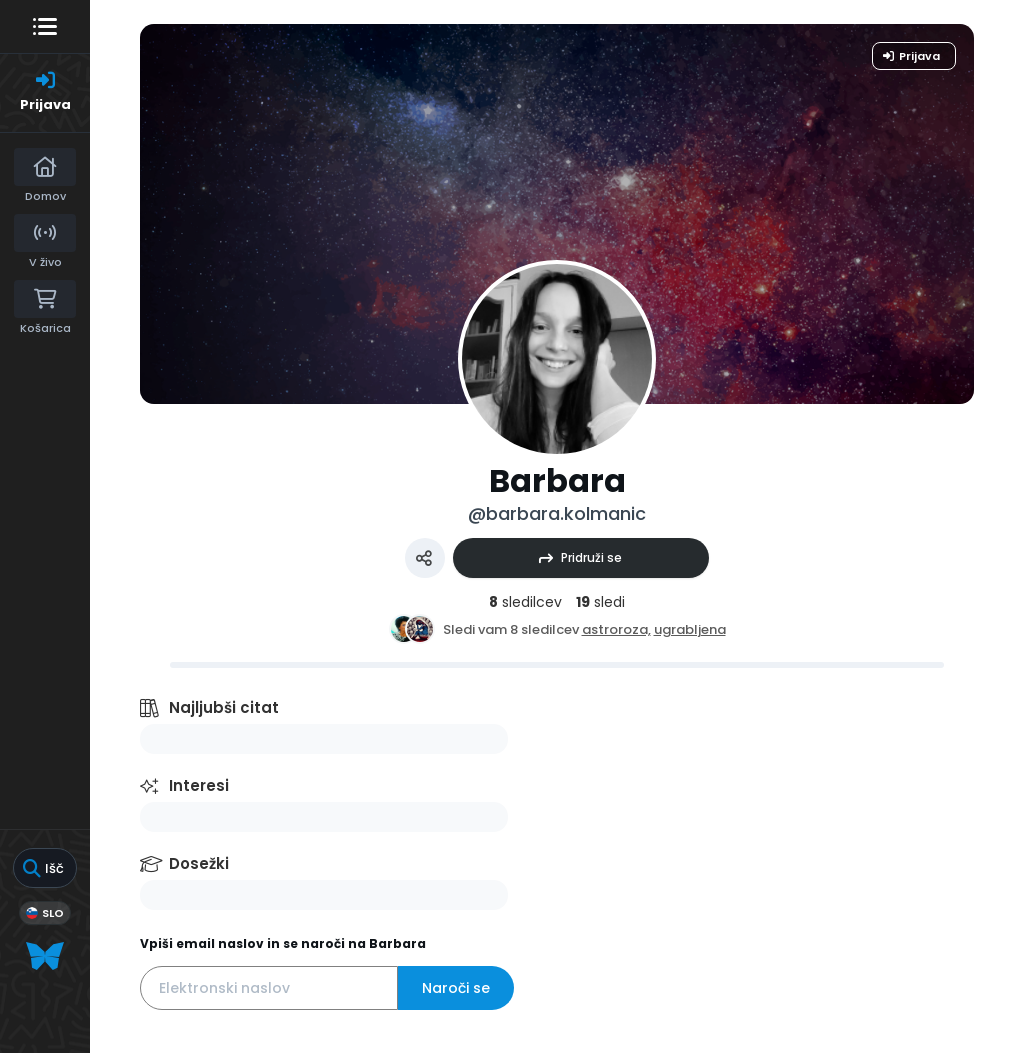 The height and width of the screenshot is (1053, 1024). Describe the element at coordinates (199, 785) in the screenshot. I see `Interesi` at that location.